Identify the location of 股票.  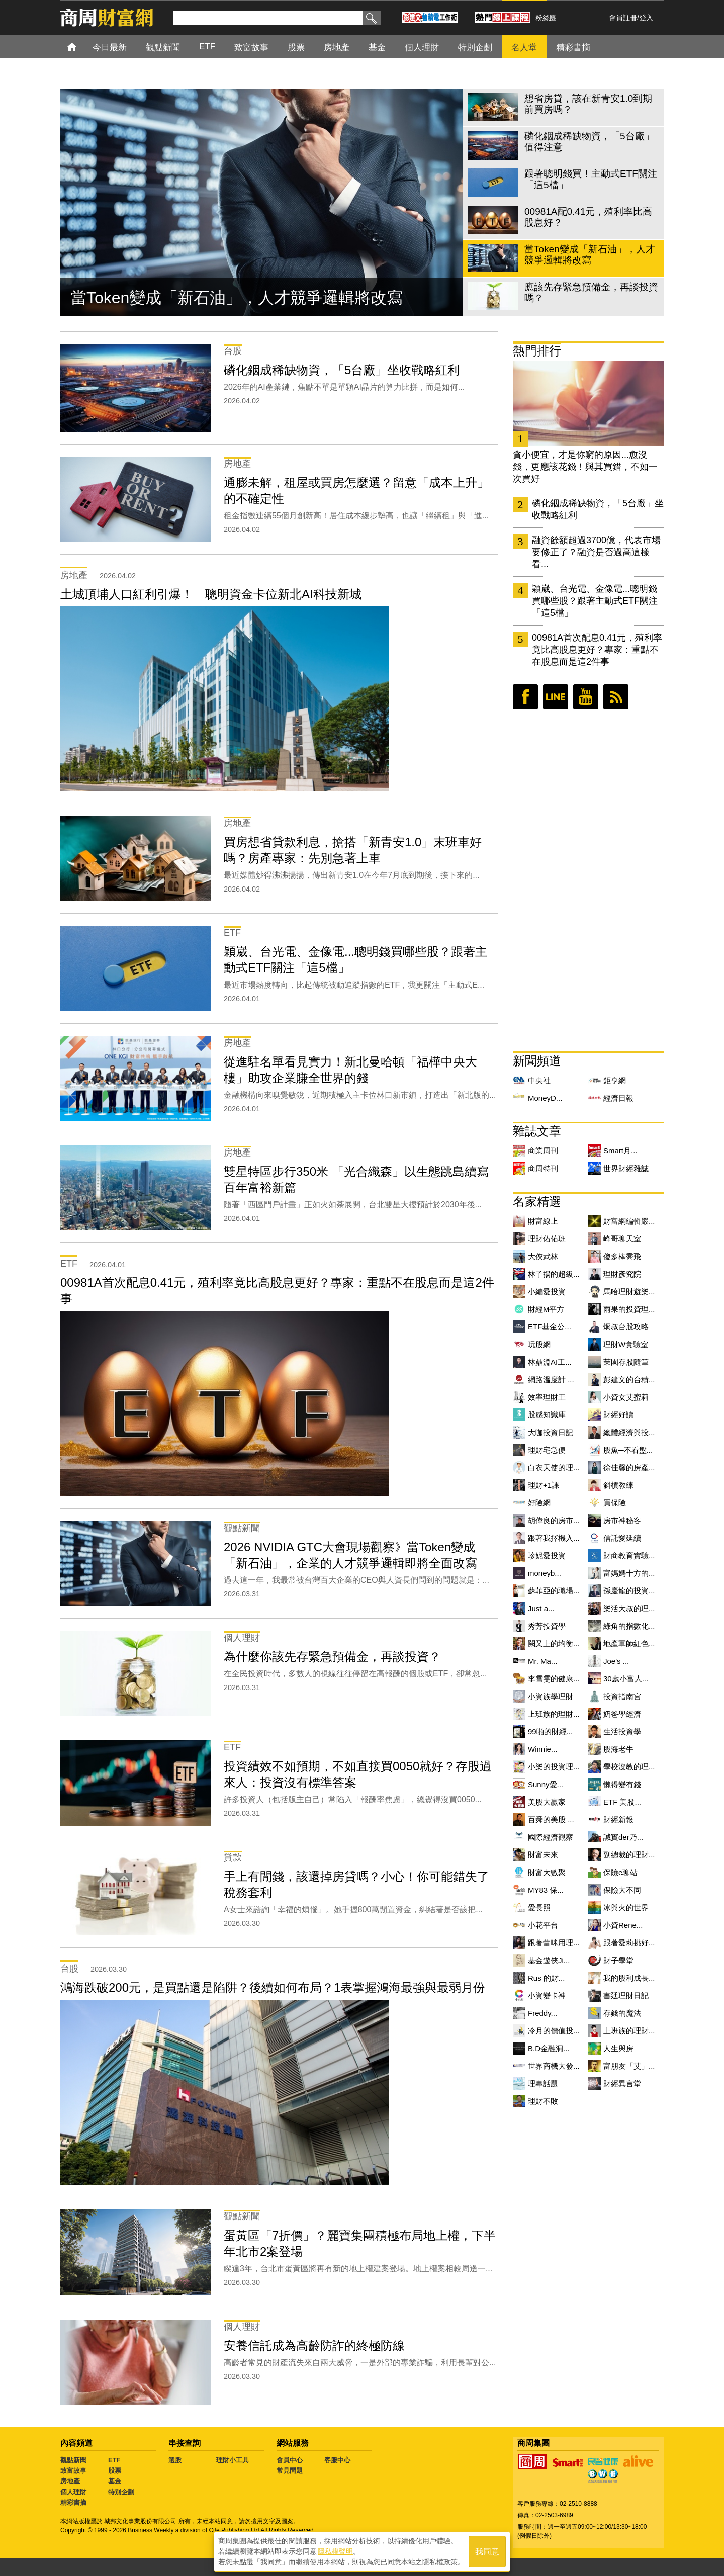
(114, 2470).